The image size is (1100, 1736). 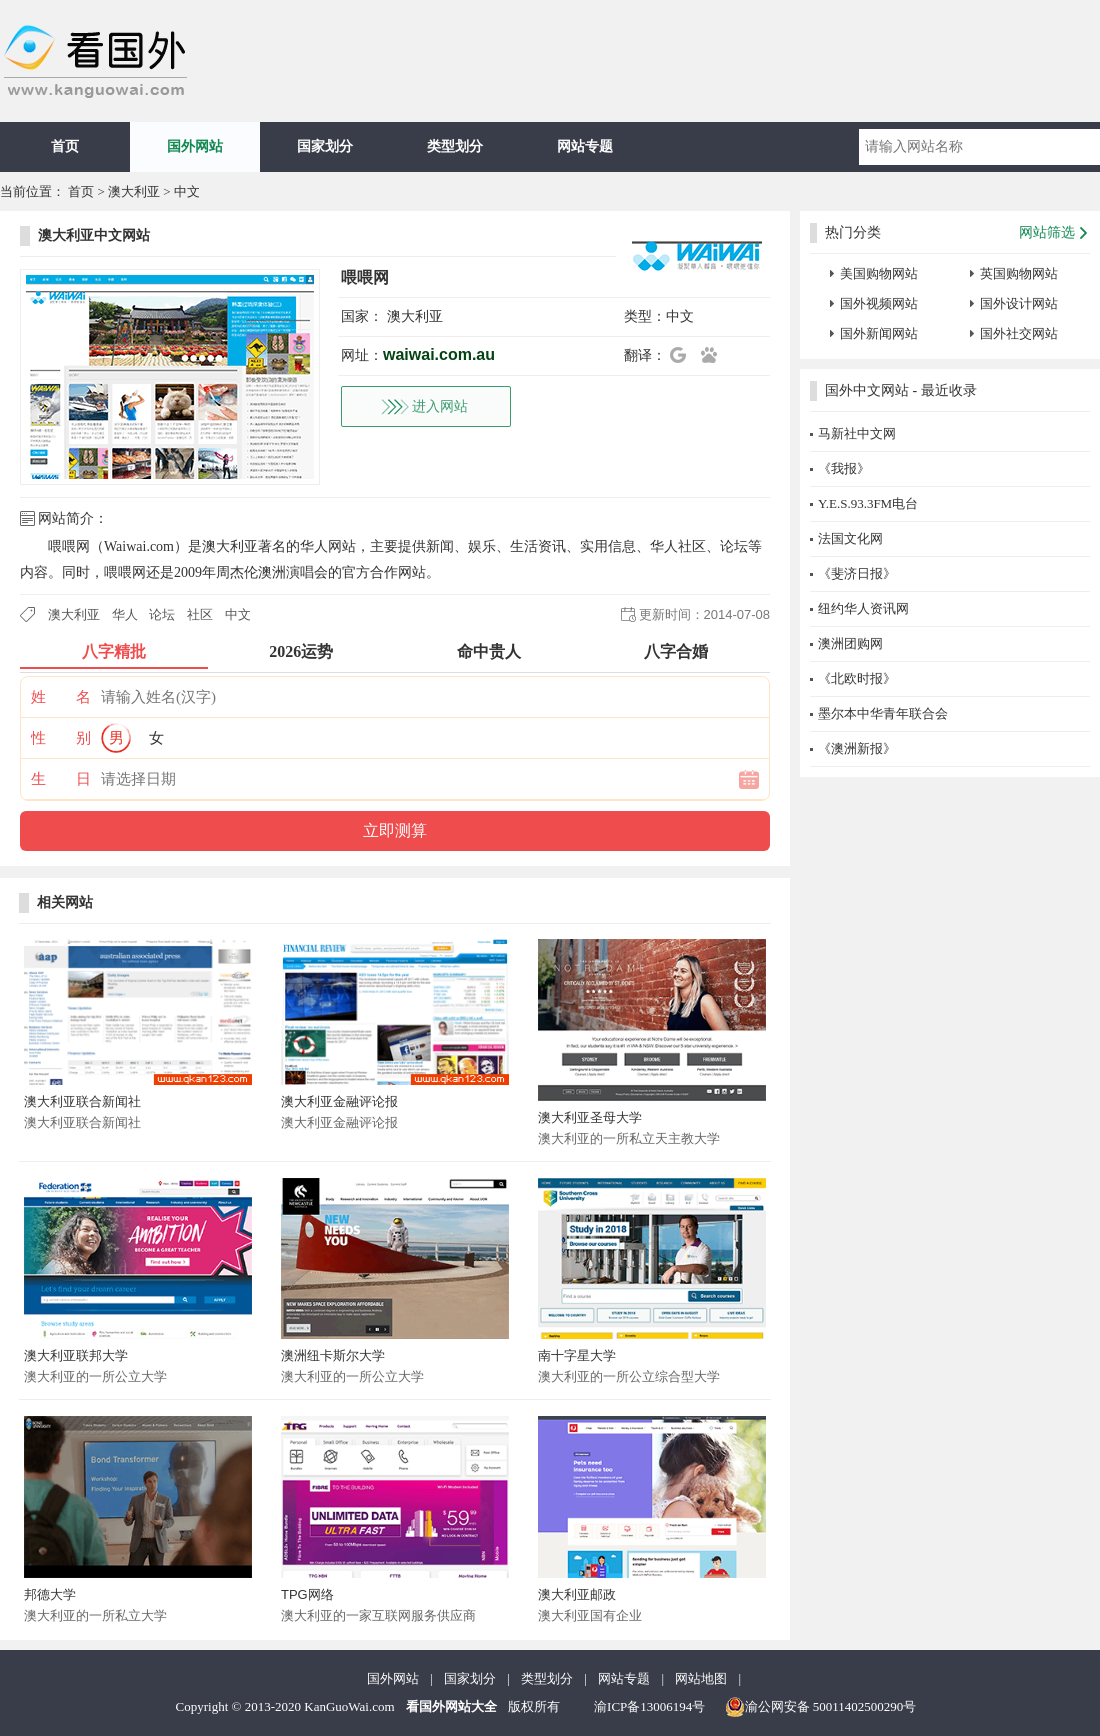 What do you see at coordinates (200, 614) in the screenshot?
I see `社区` at bounding box center [200, 614].